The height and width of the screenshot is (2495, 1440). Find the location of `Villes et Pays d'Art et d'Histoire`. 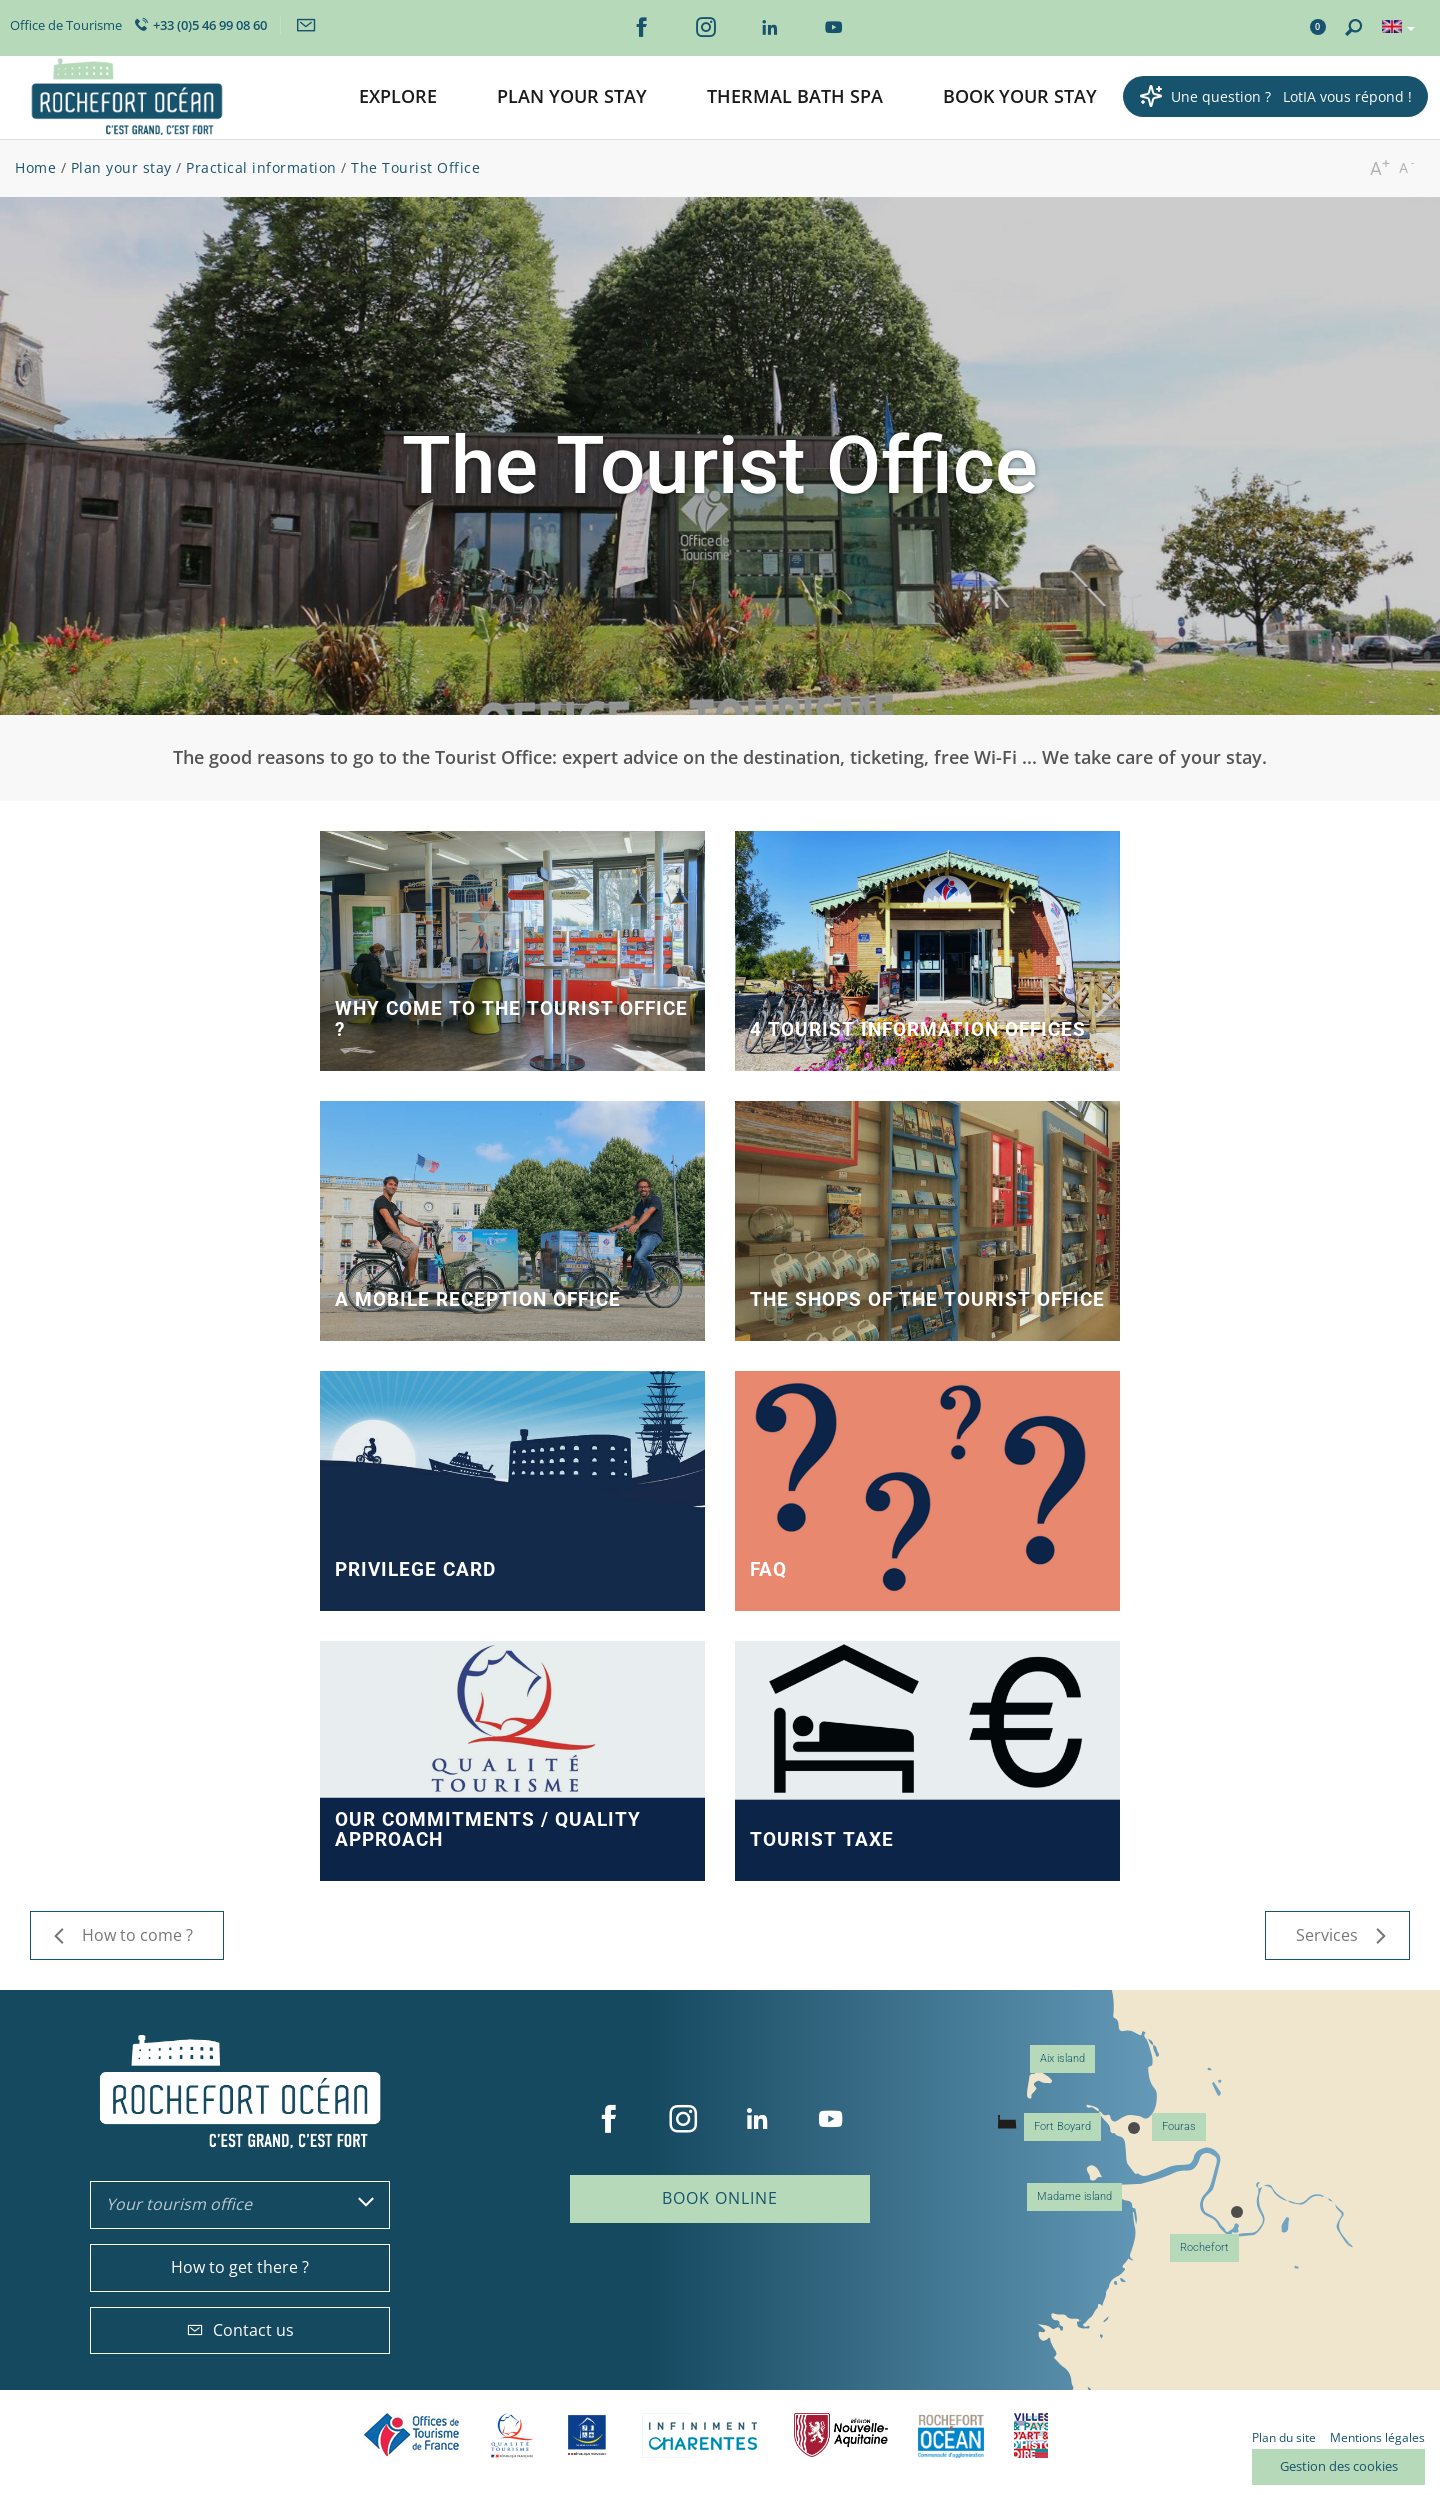

Villes et Pays d'Art et d'Histoire is located at coordinates (1031, 2435).